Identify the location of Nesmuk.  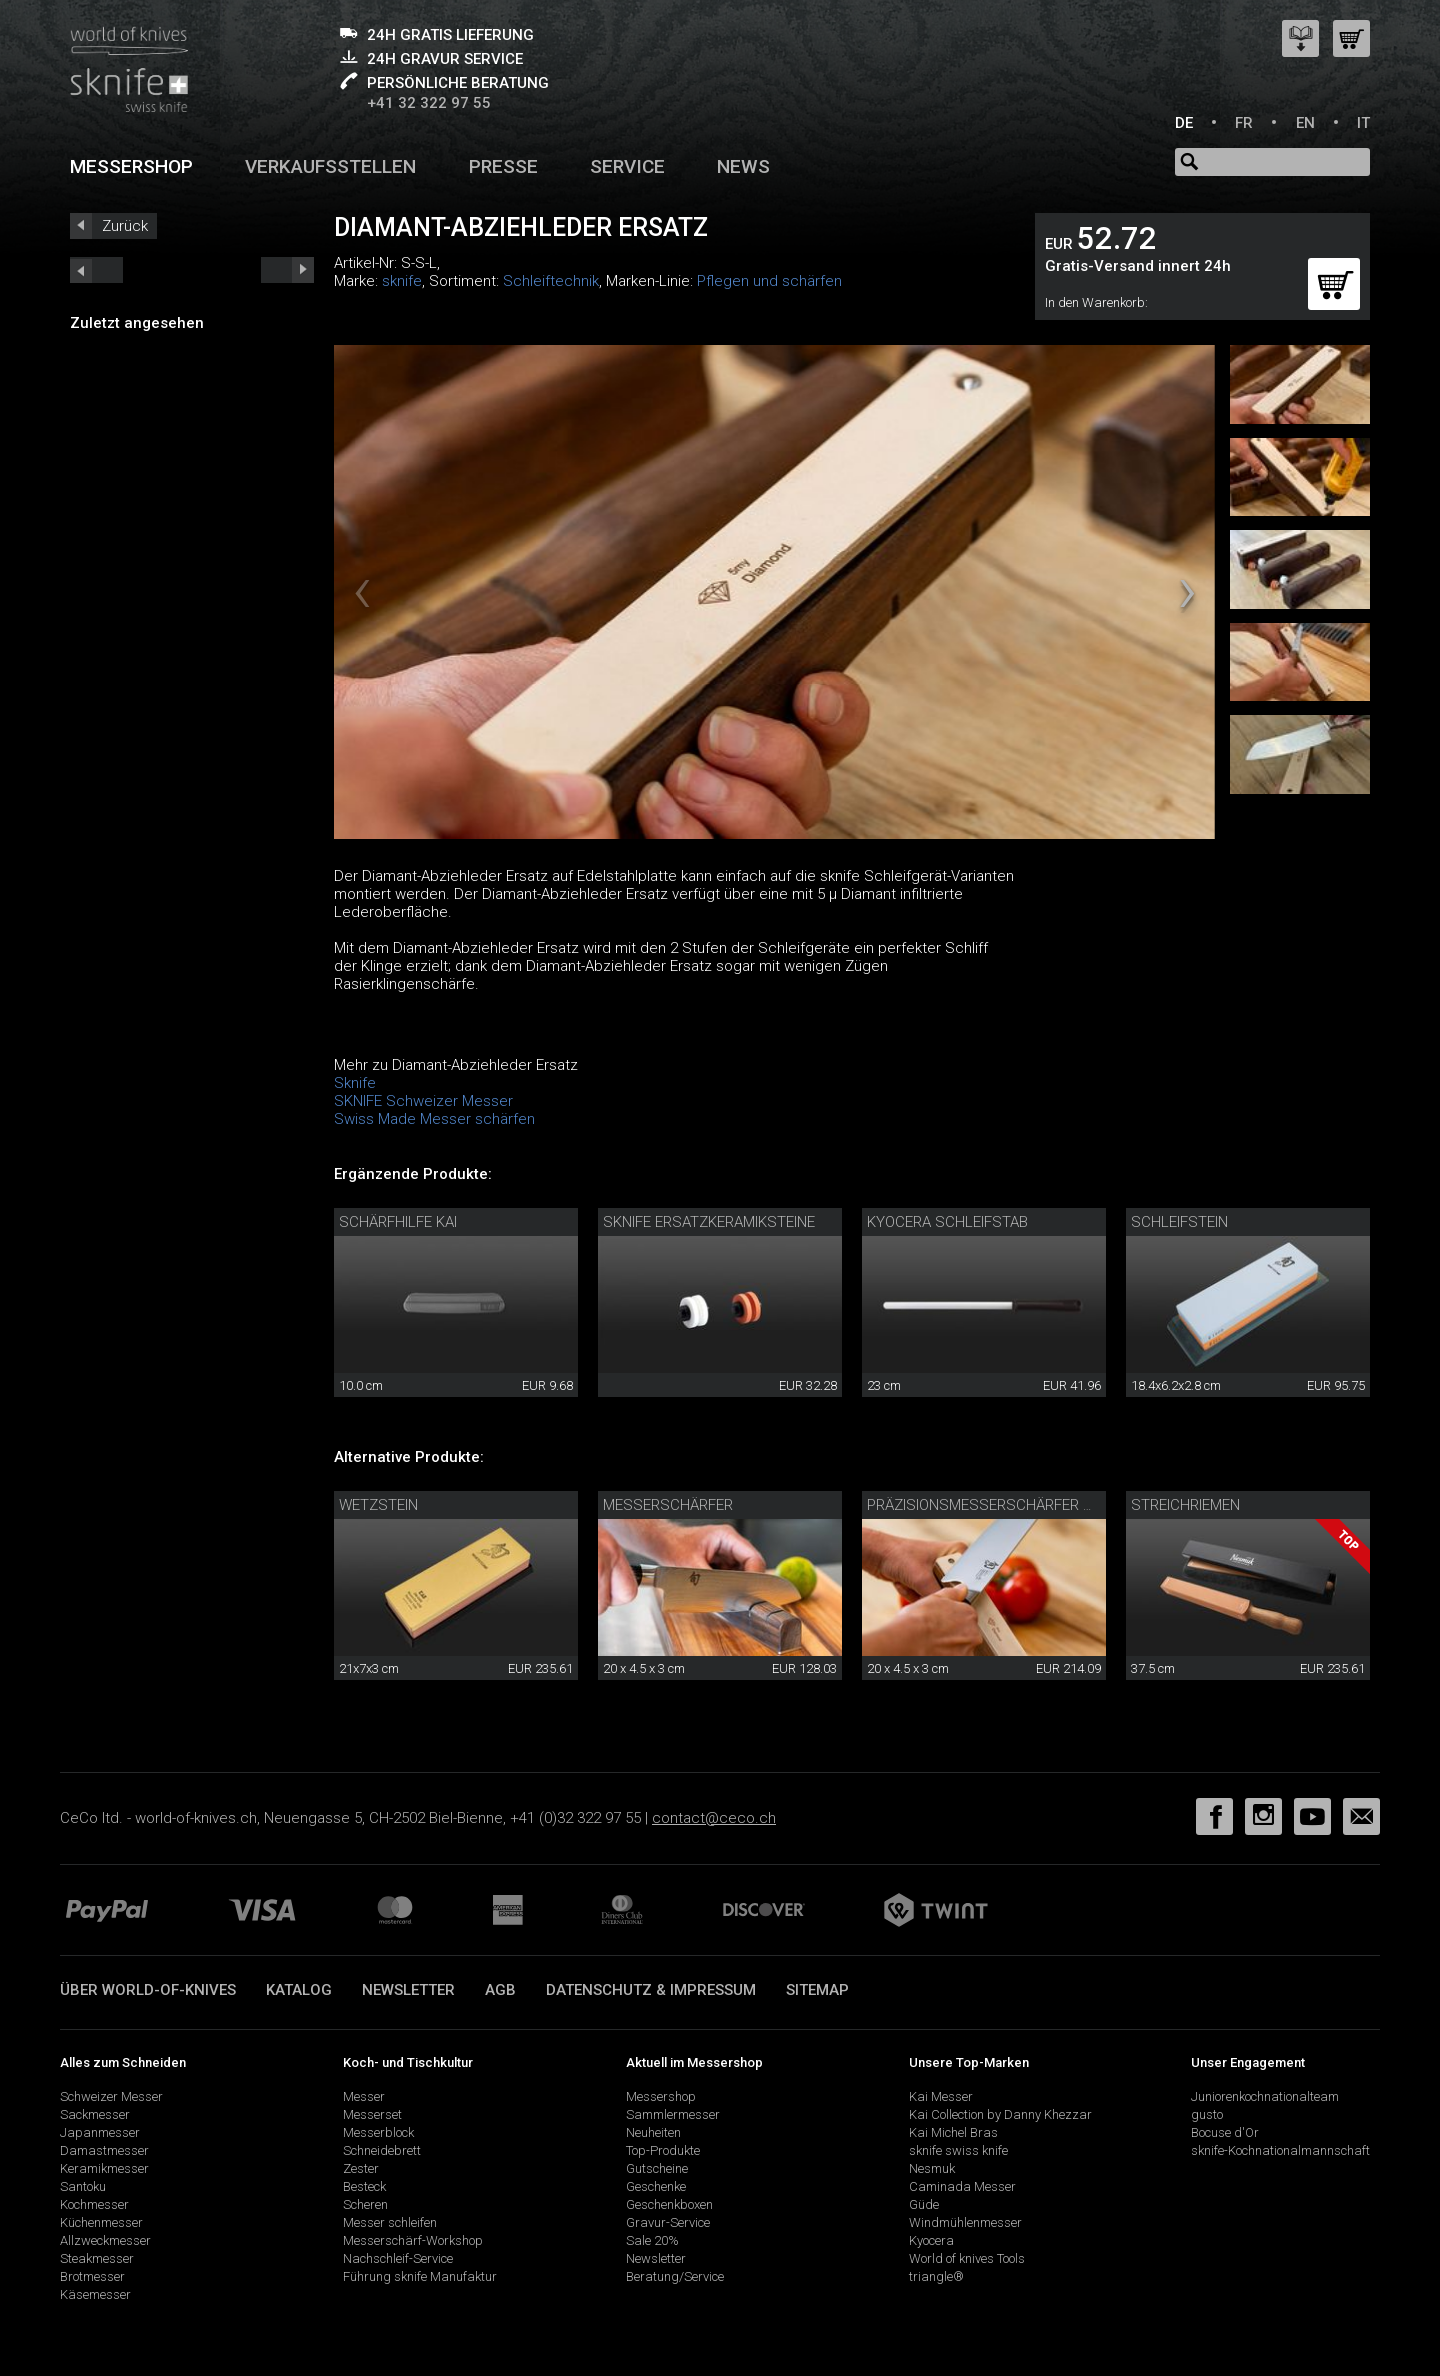
(932, 2168).